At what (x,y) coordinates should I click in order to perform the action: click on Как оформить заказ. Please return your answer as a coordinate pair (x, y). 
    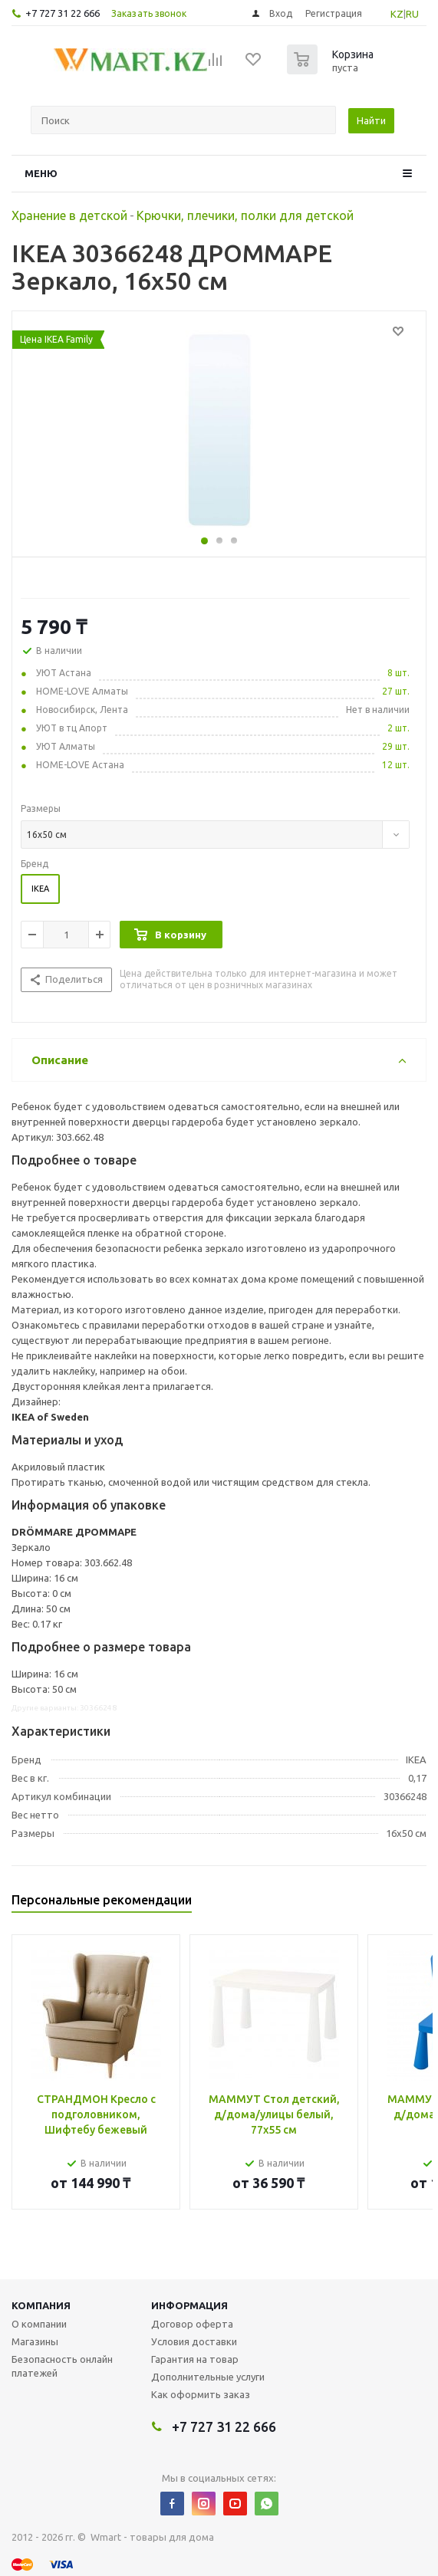
    Looking at the image, I should click on (200, 2394).